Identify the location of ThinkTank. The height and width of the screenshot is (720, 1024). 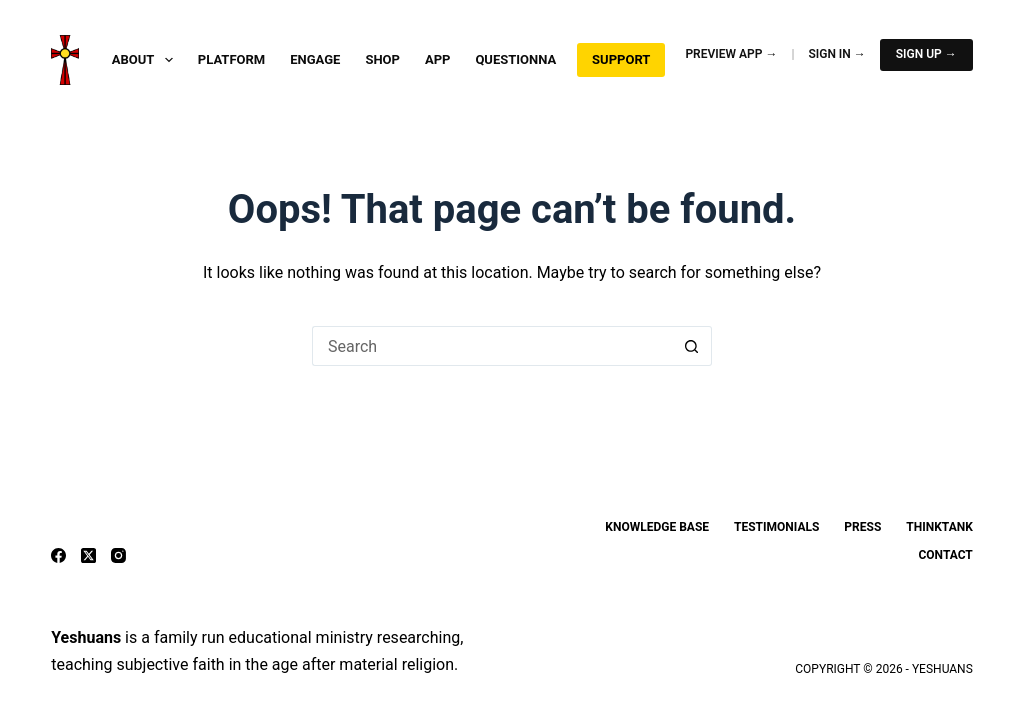
(939, 527).